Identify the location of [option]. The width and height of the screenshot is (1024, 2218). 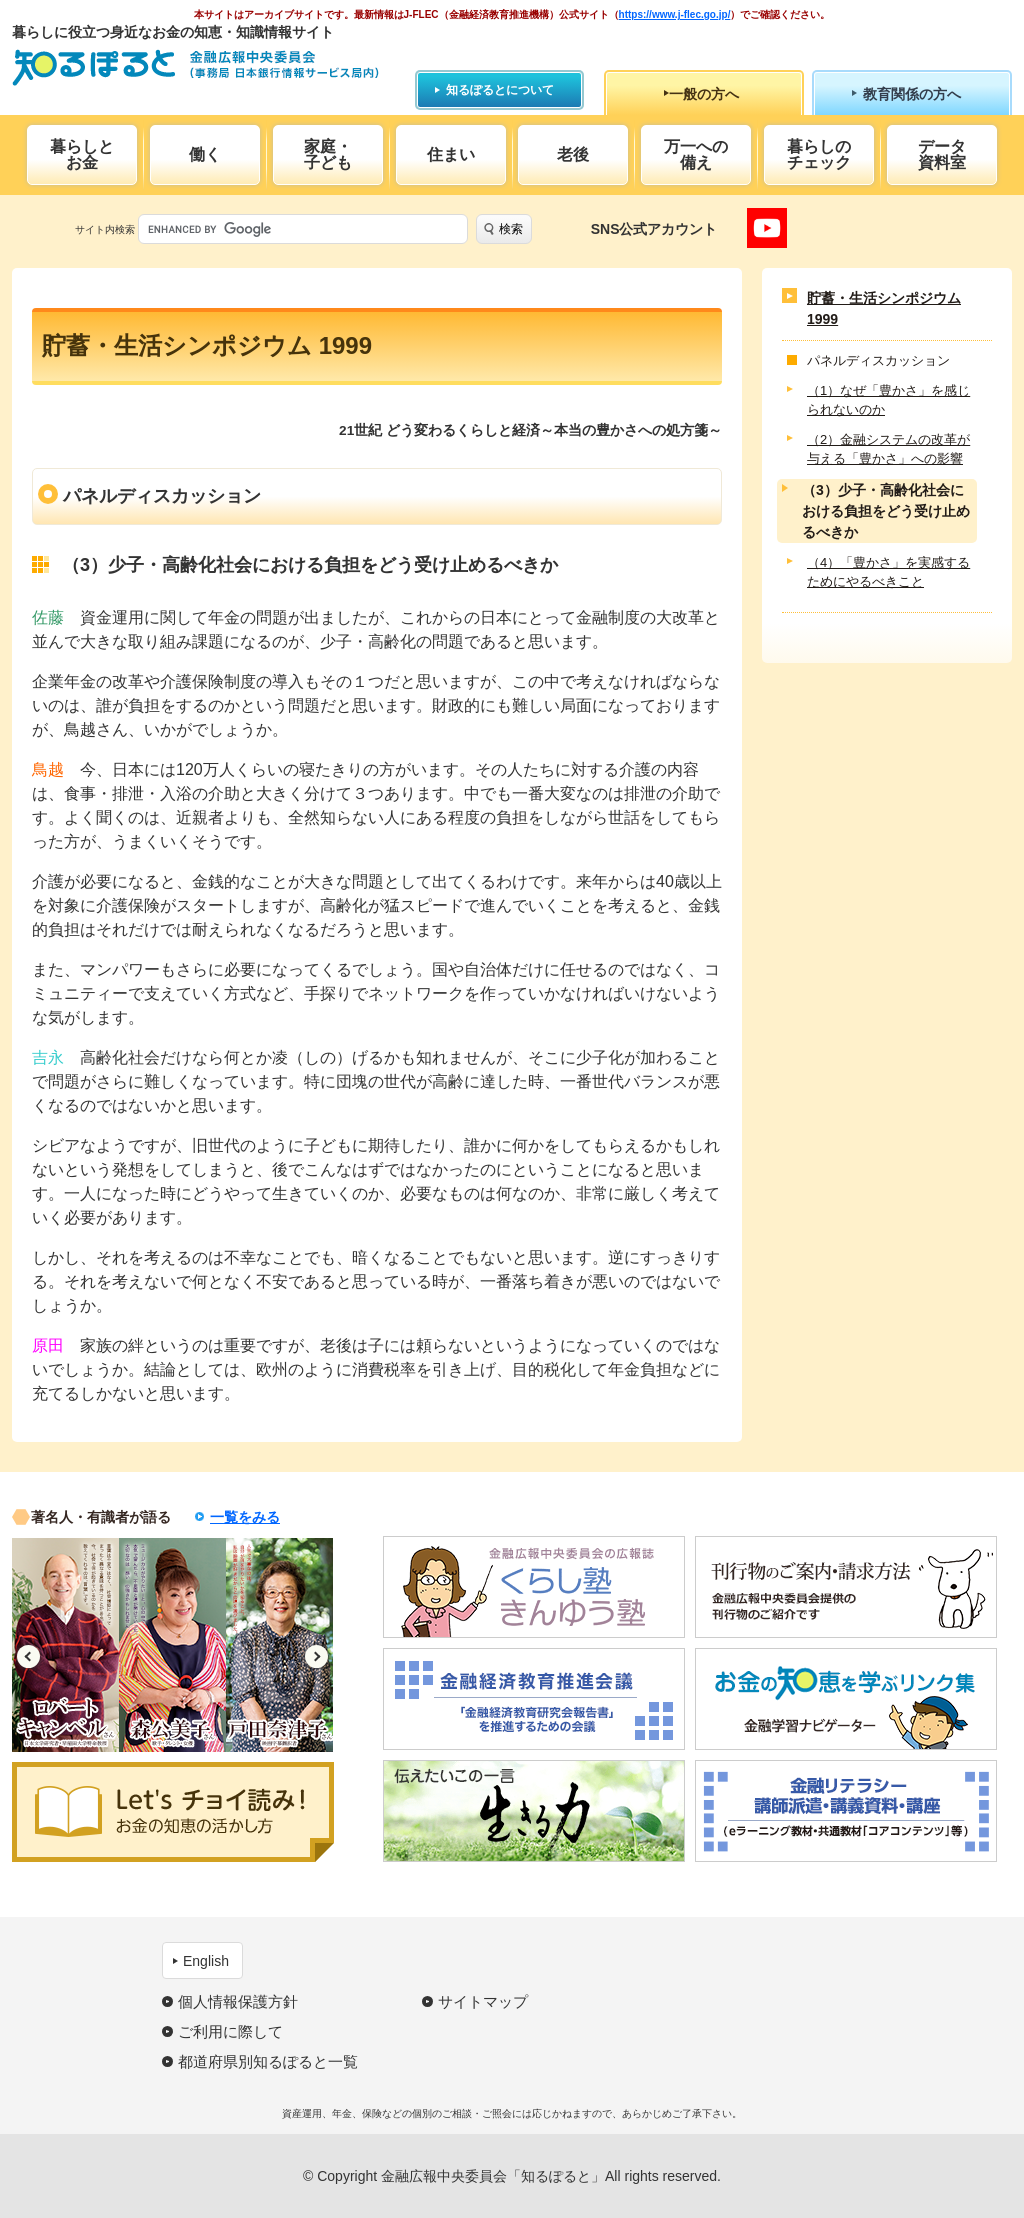
(65, 1645).